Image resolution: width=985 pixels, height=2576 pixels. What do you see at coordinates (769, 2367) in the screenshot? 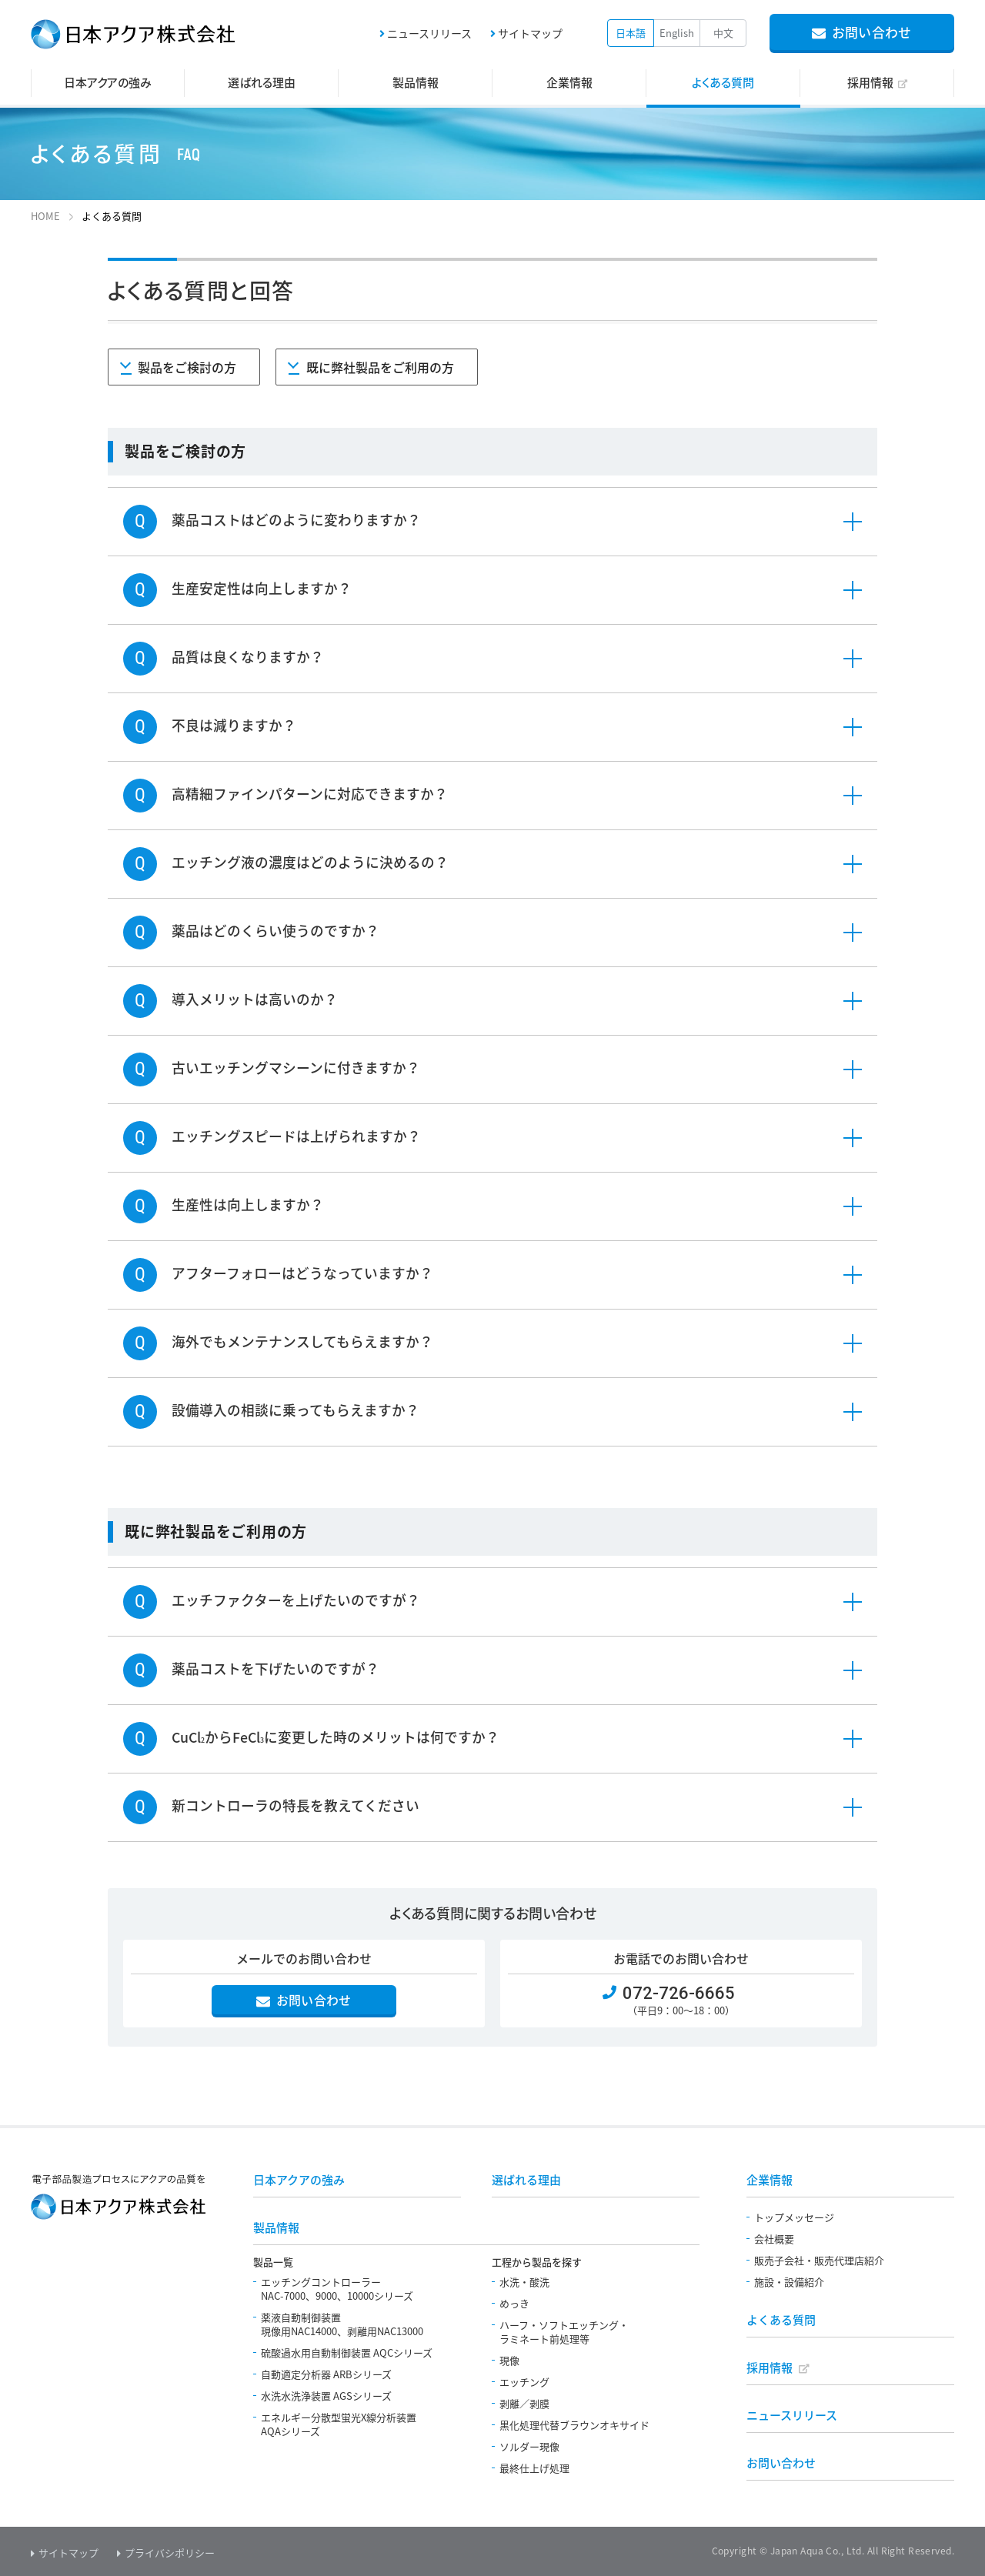
I see `採用情報` at bounding box center [769, 2367].